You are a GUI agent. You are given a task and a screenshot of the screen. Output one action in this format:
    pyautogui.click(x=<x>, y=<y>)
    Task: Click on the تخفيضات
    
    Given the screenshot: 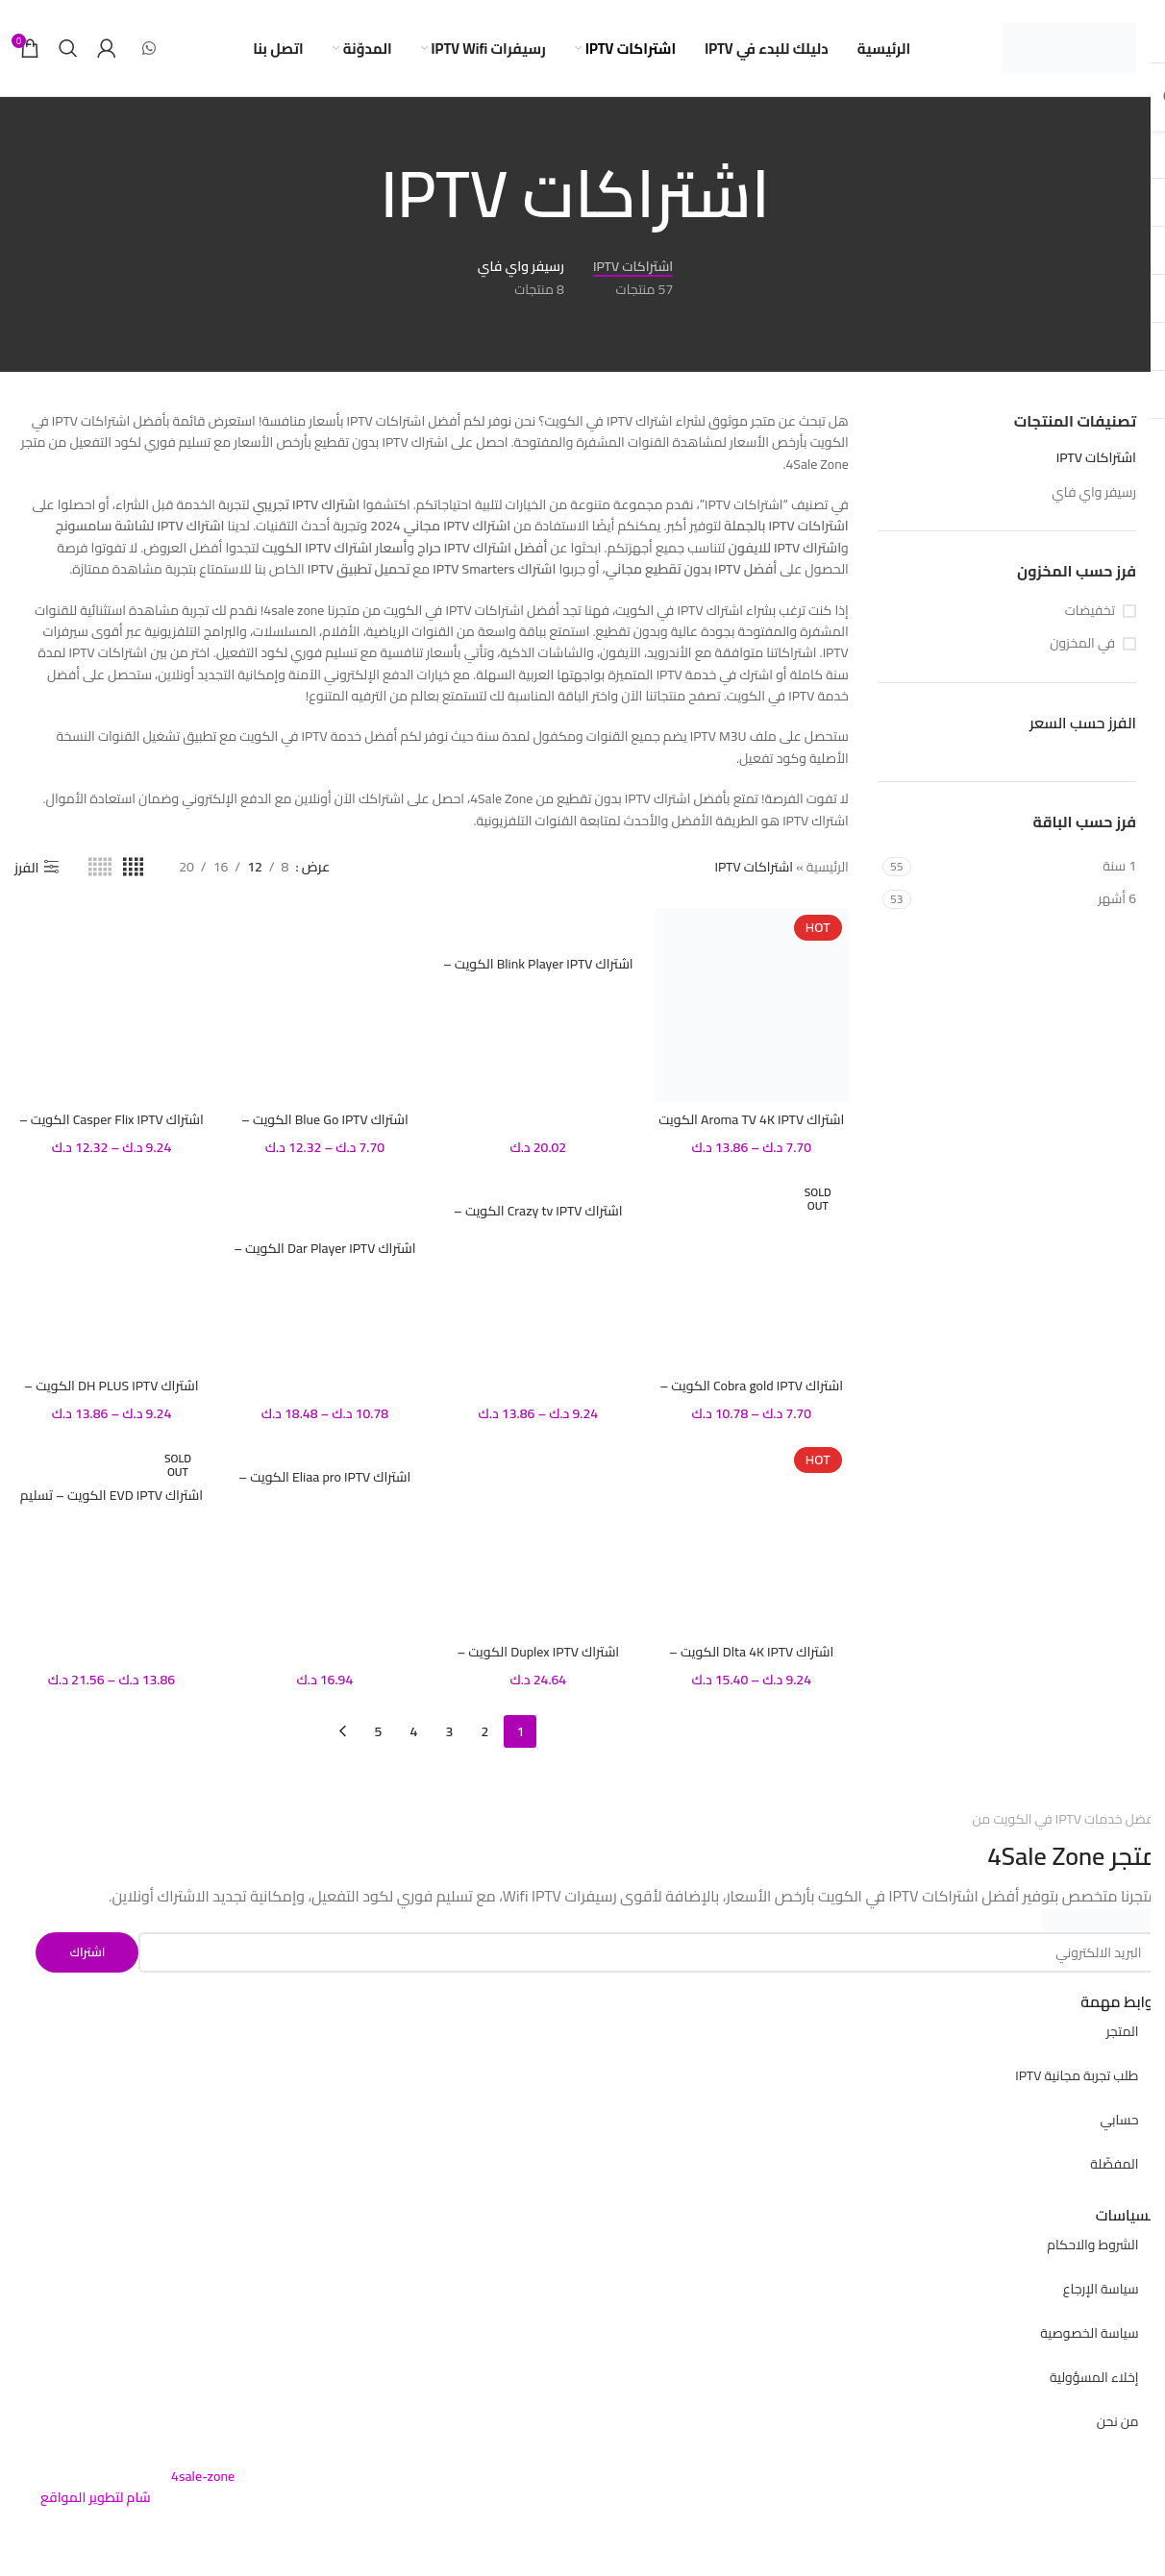 What is the action you would take?
    pyautogui.click(x=1090, y=611)
    